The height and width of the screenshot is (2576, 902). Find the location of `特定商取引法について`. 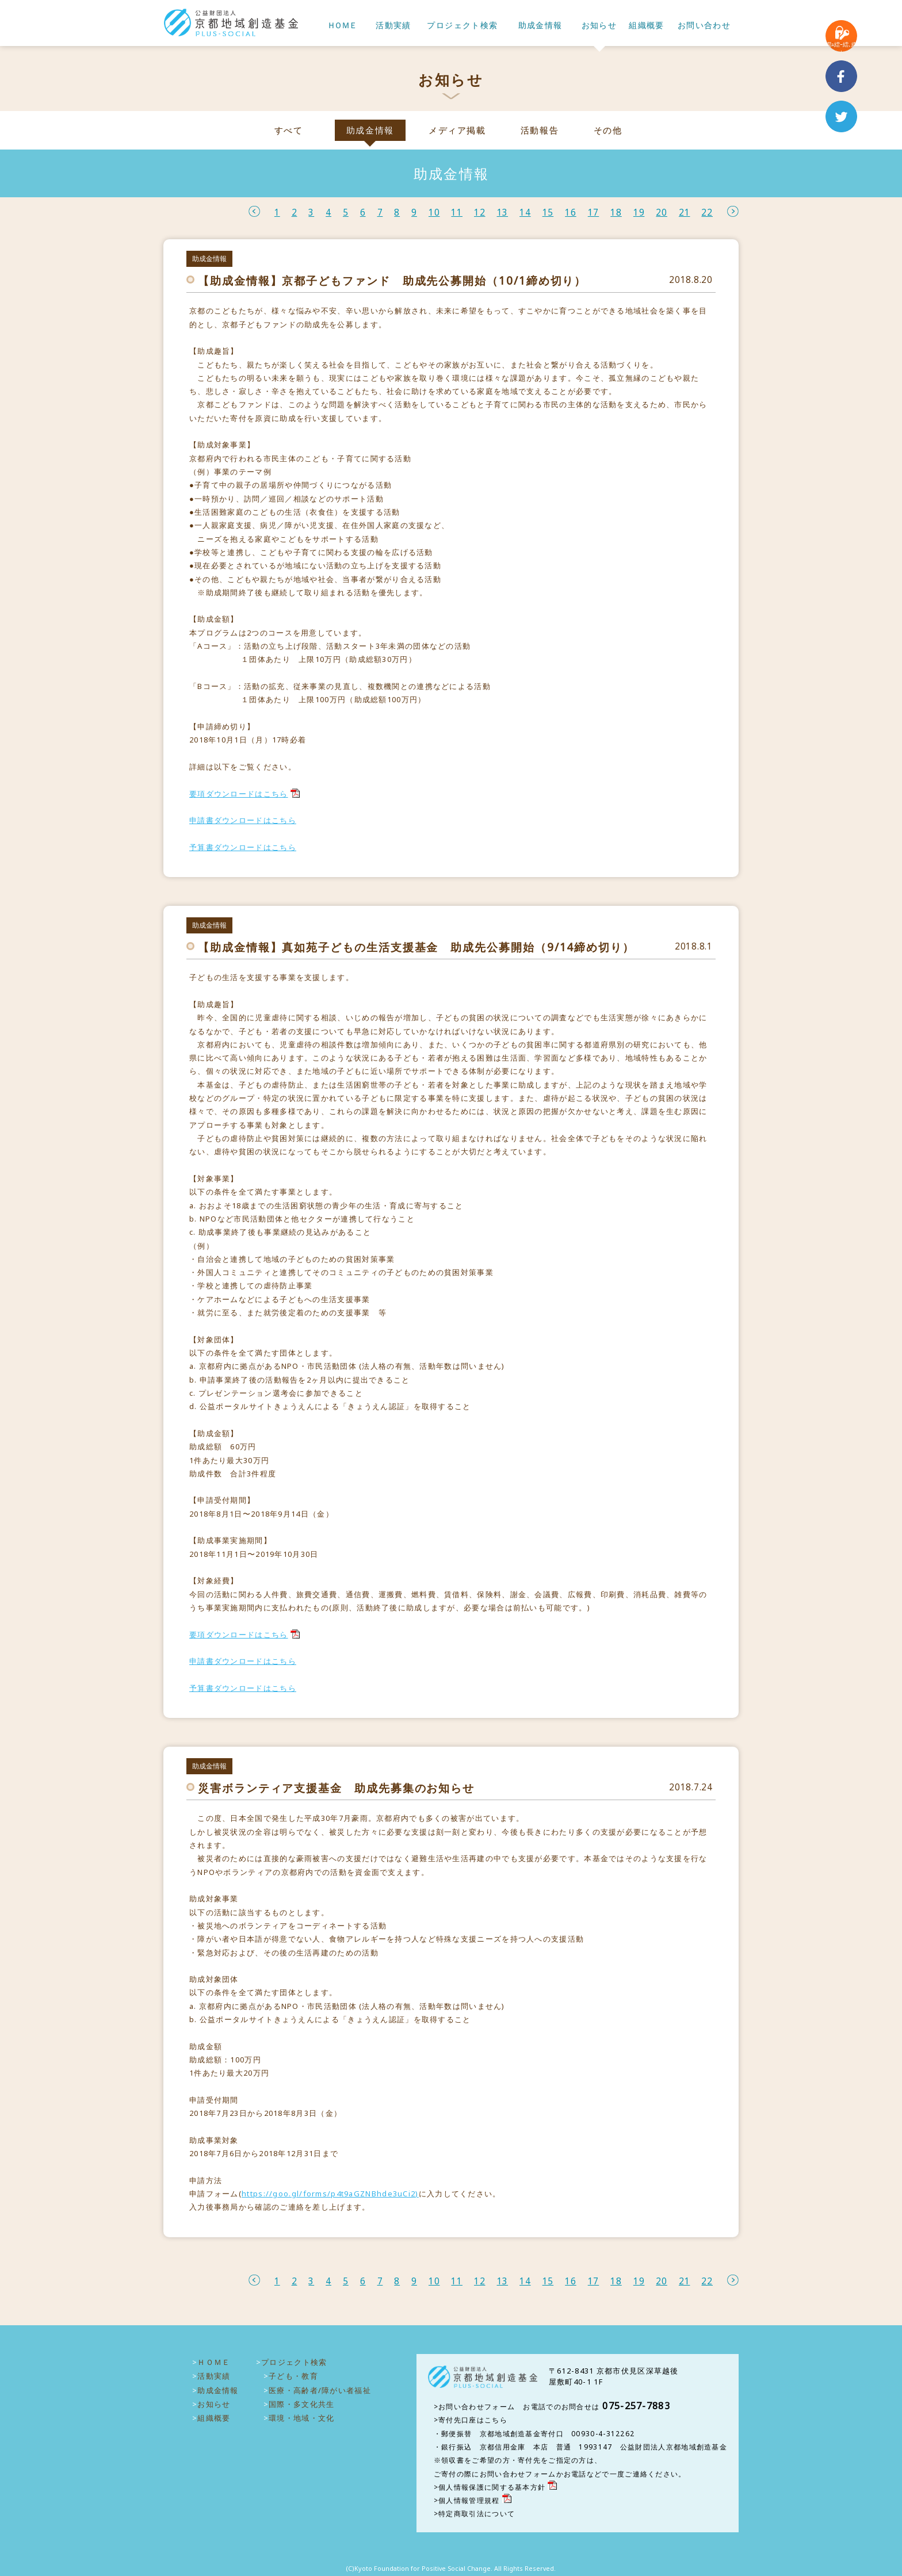

特定商取引法について is located at coordinates (476, 2513).